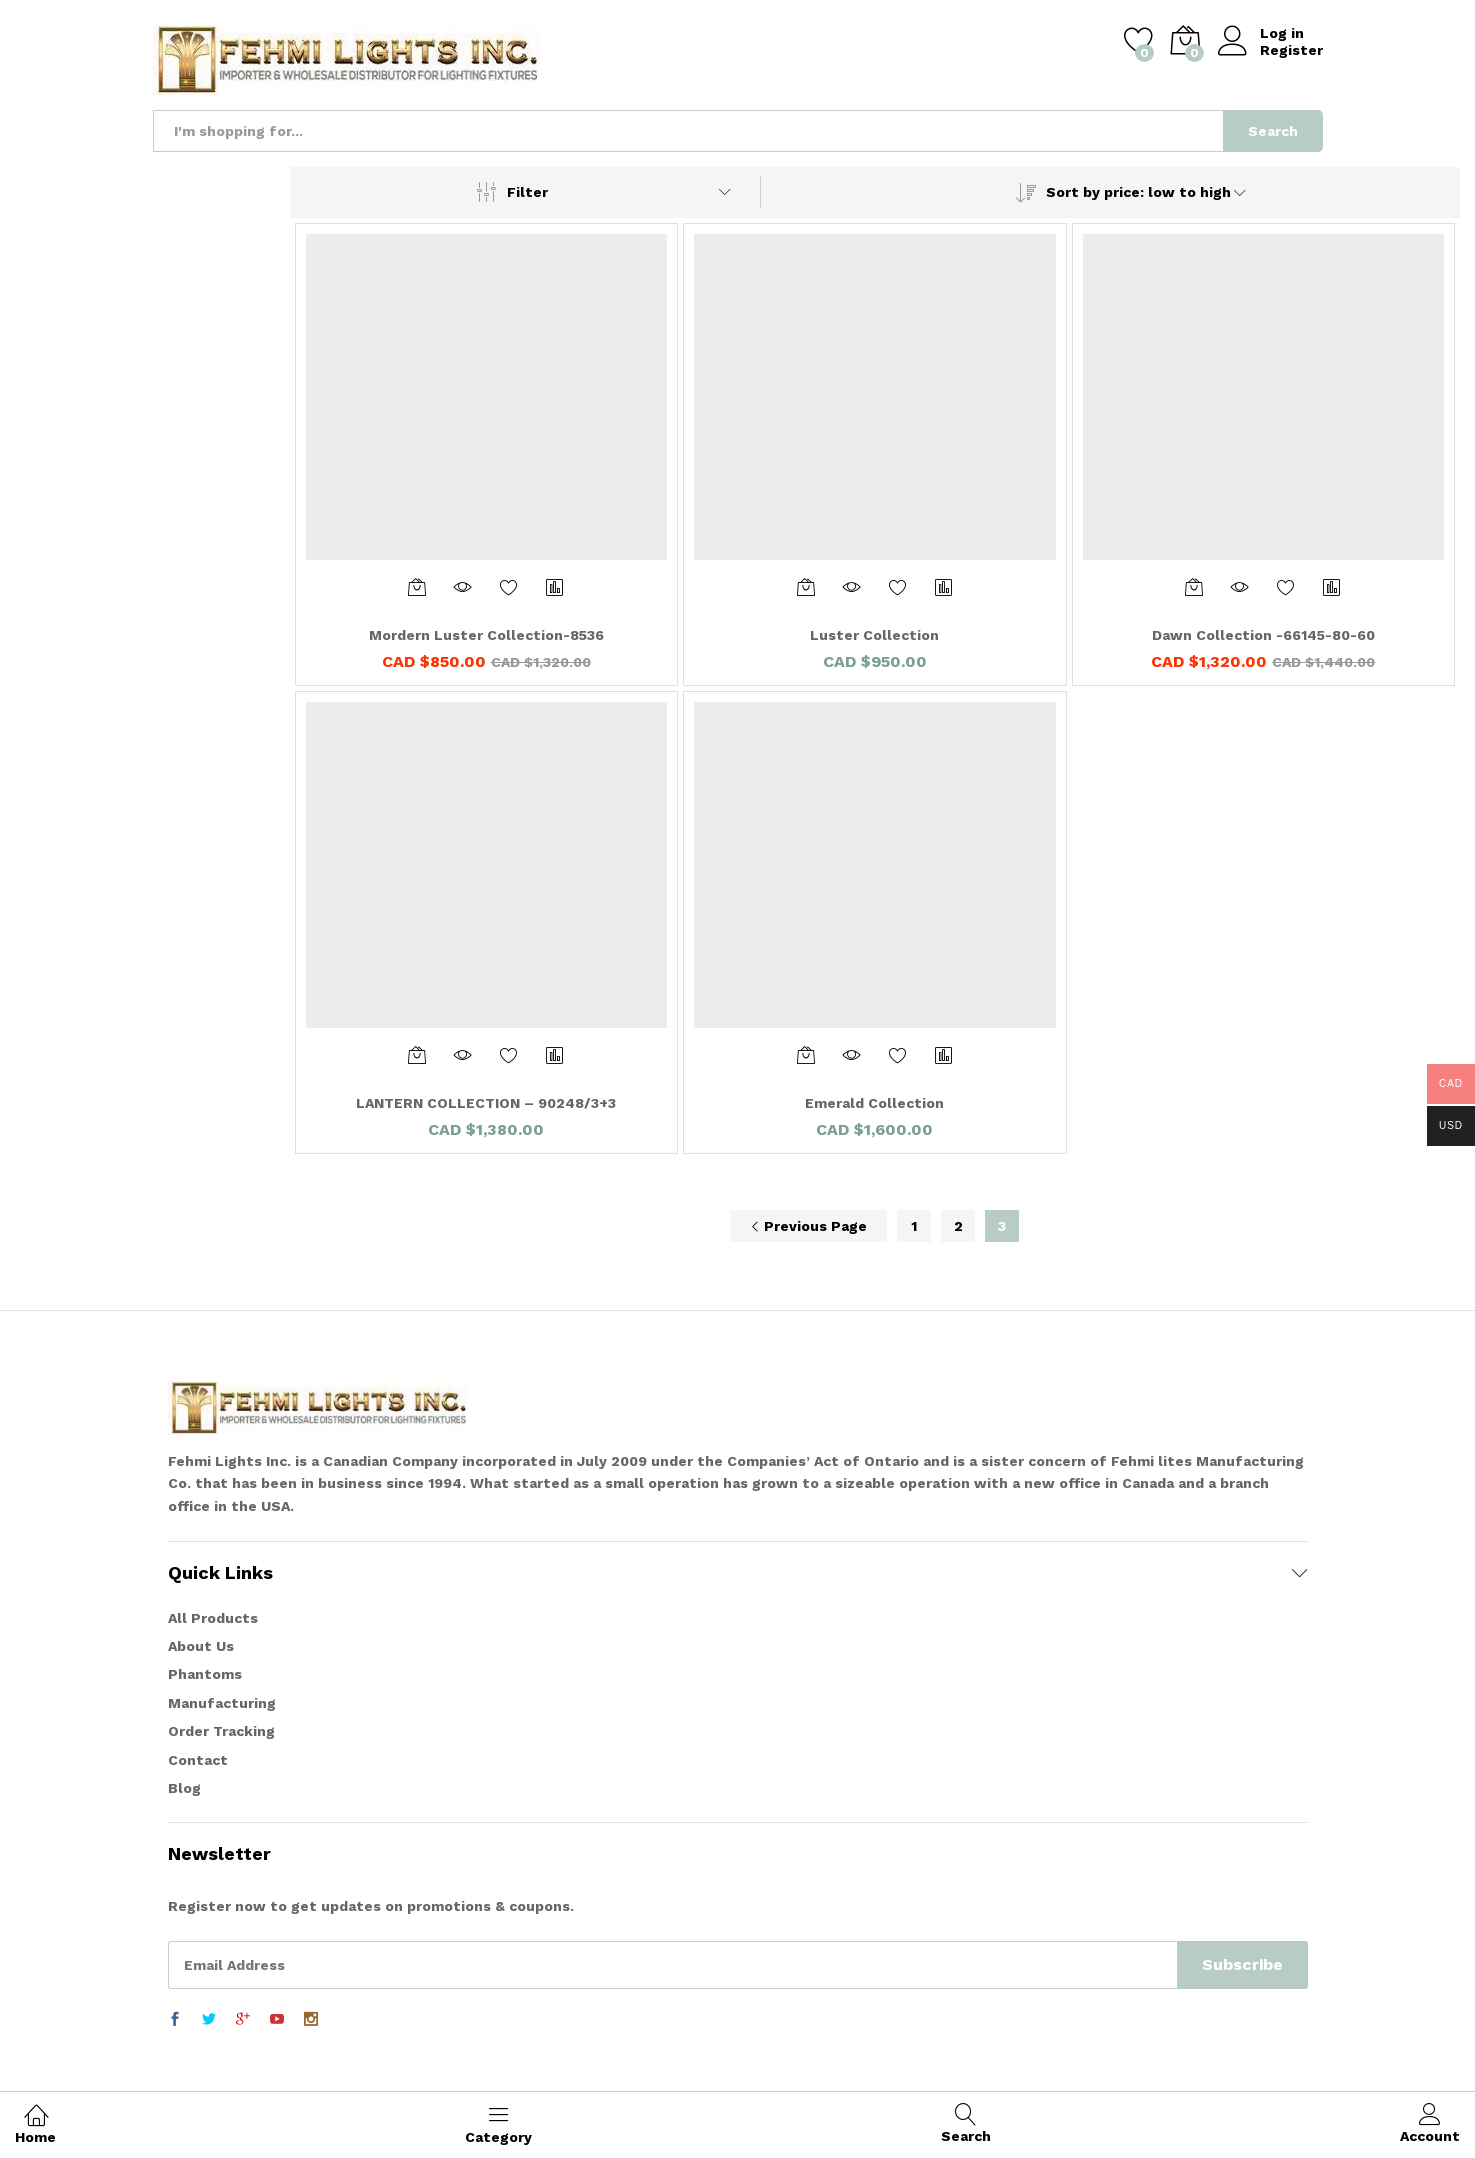 This screenshot has width=1475, height=2158. Describe the element at coordinates (1291, 50) in the screenshot. I see `Register` at that location.